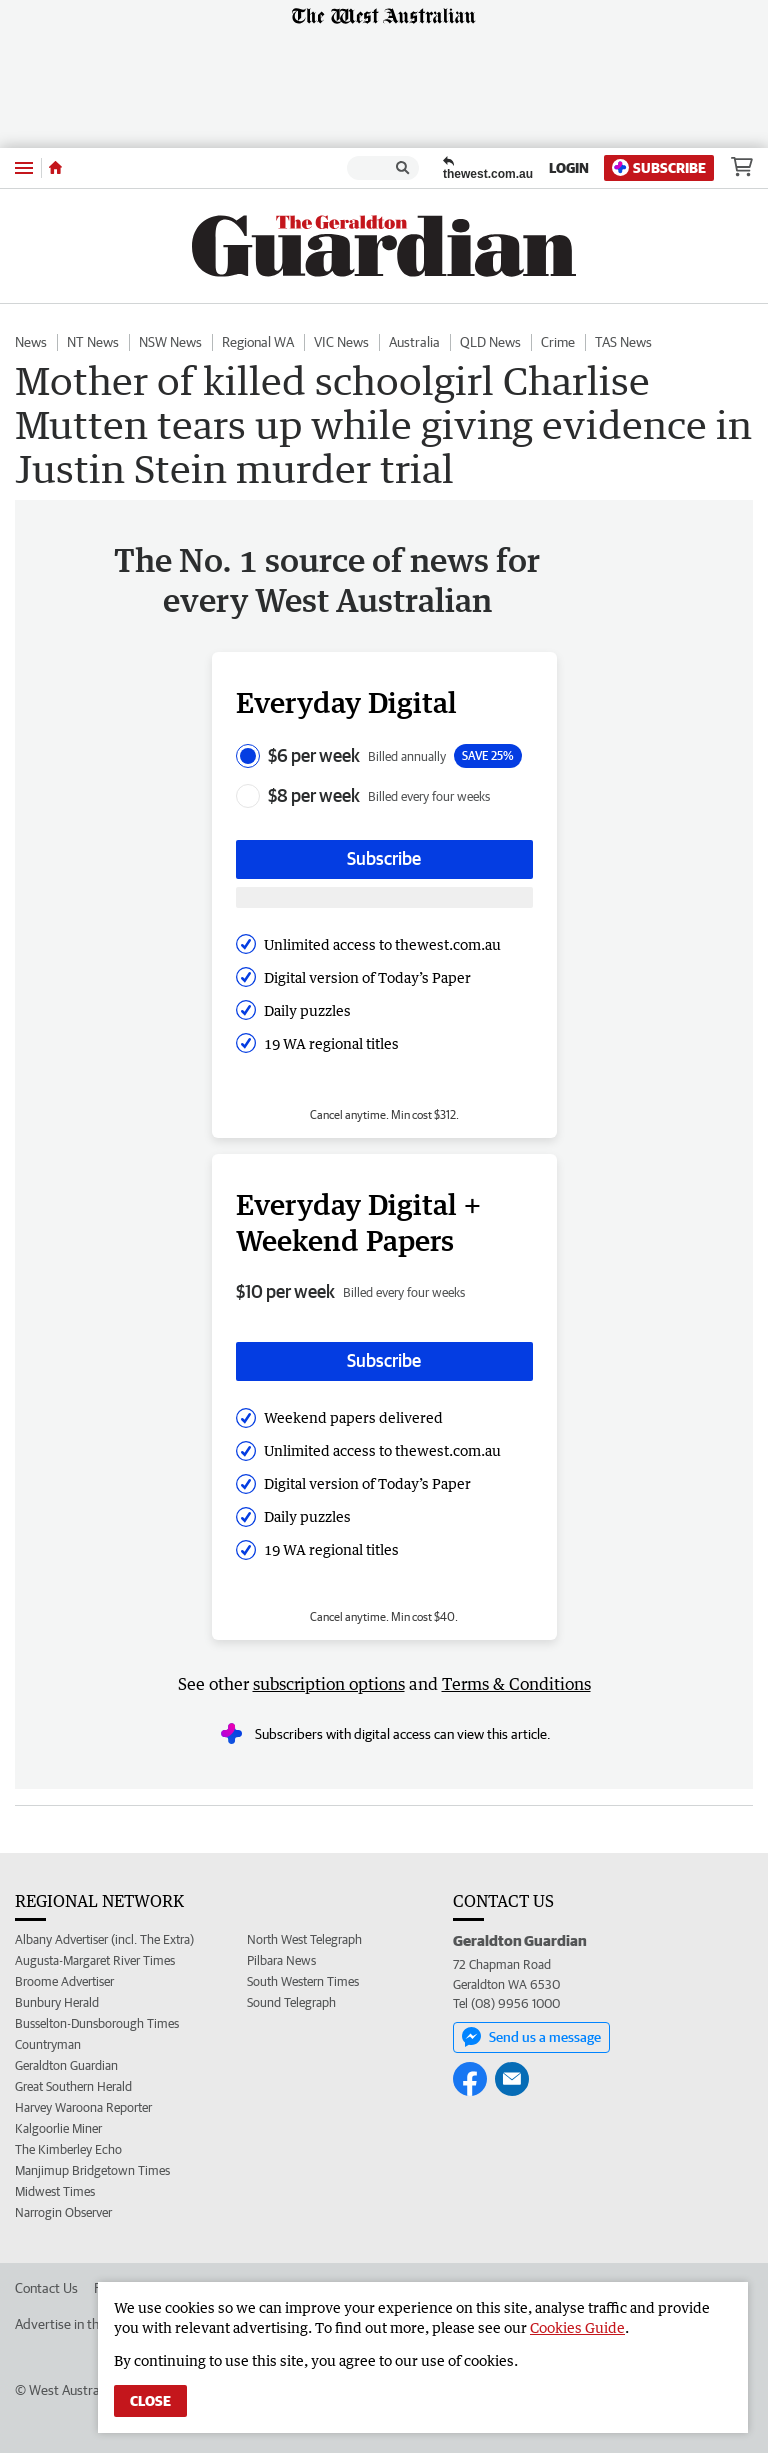  I want to click on subscription options, so click(329, 1684).